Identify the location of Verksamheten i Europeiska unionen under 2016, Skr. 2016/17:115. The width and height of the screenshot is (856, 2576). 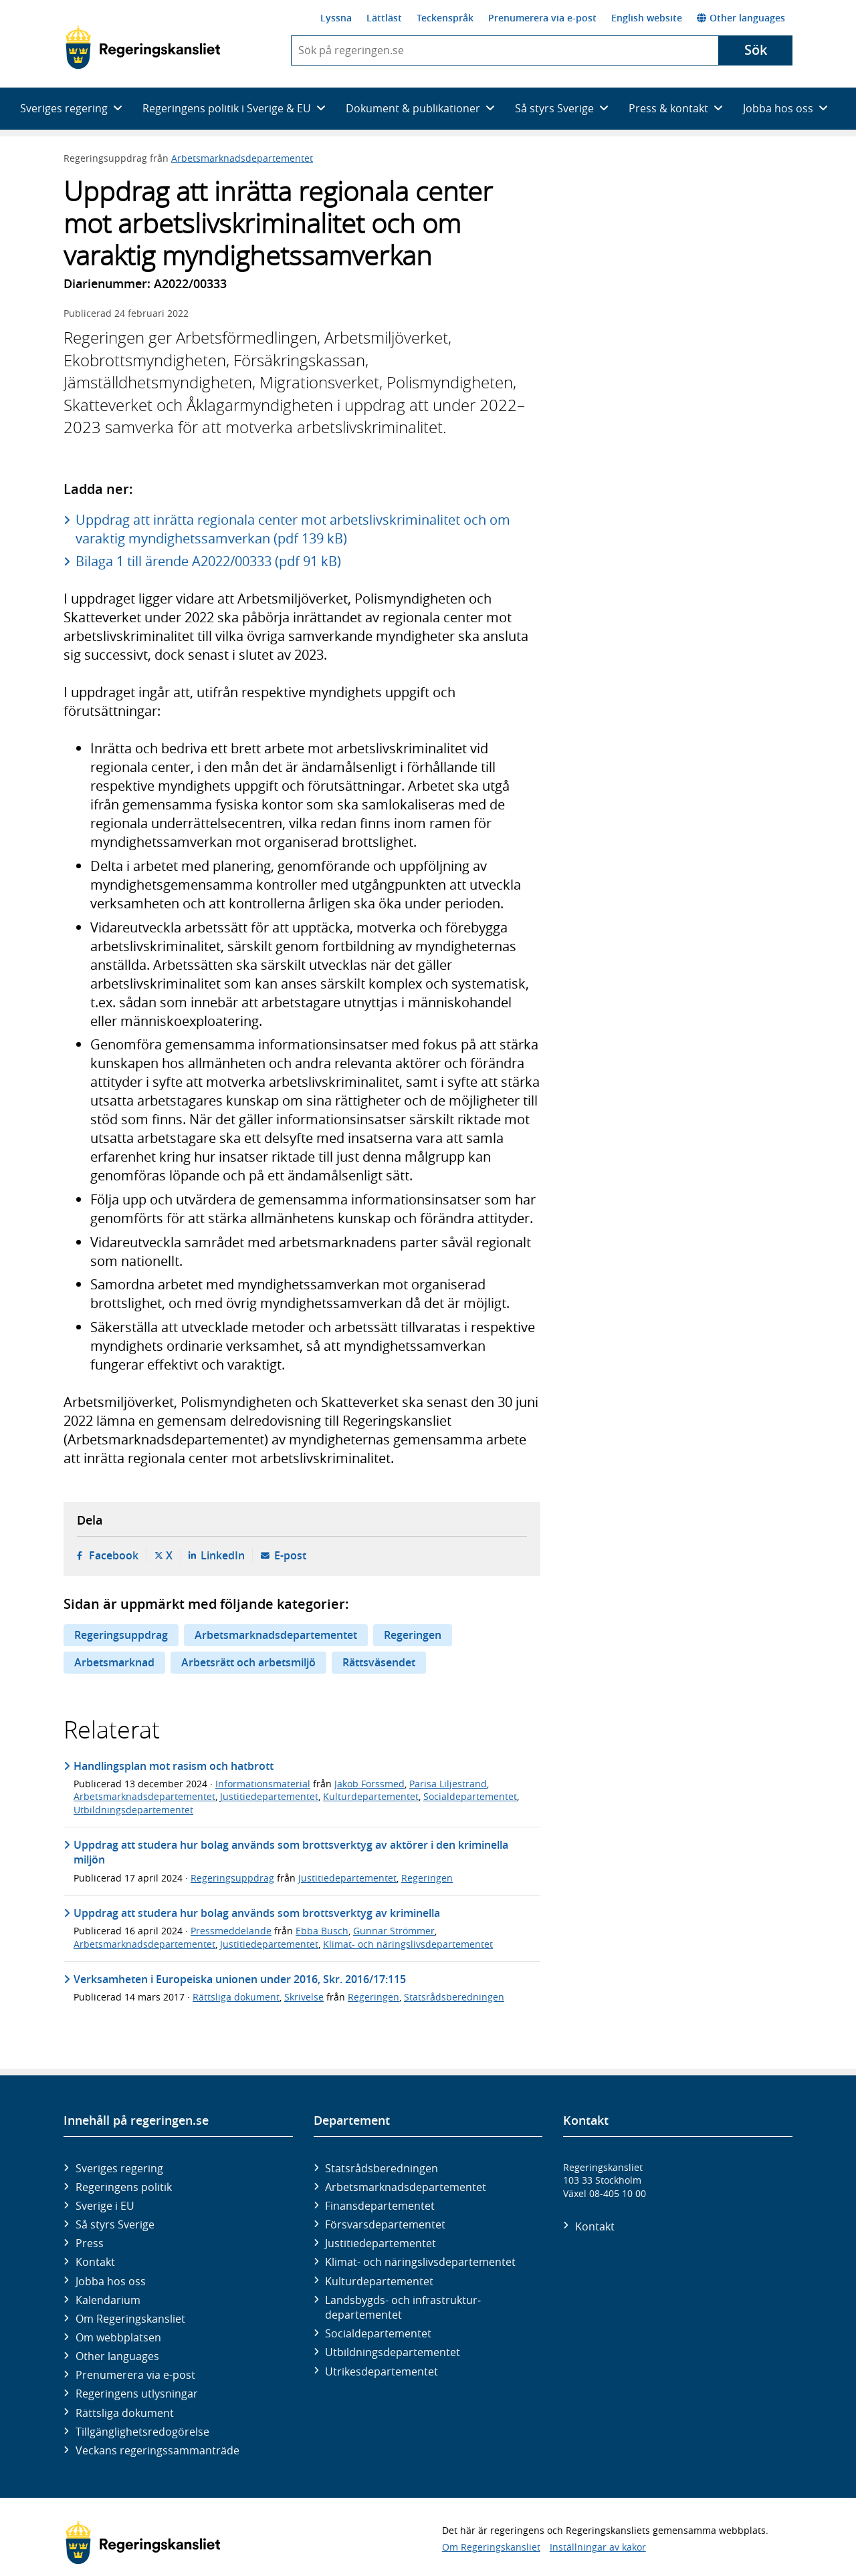
(240, 1979).